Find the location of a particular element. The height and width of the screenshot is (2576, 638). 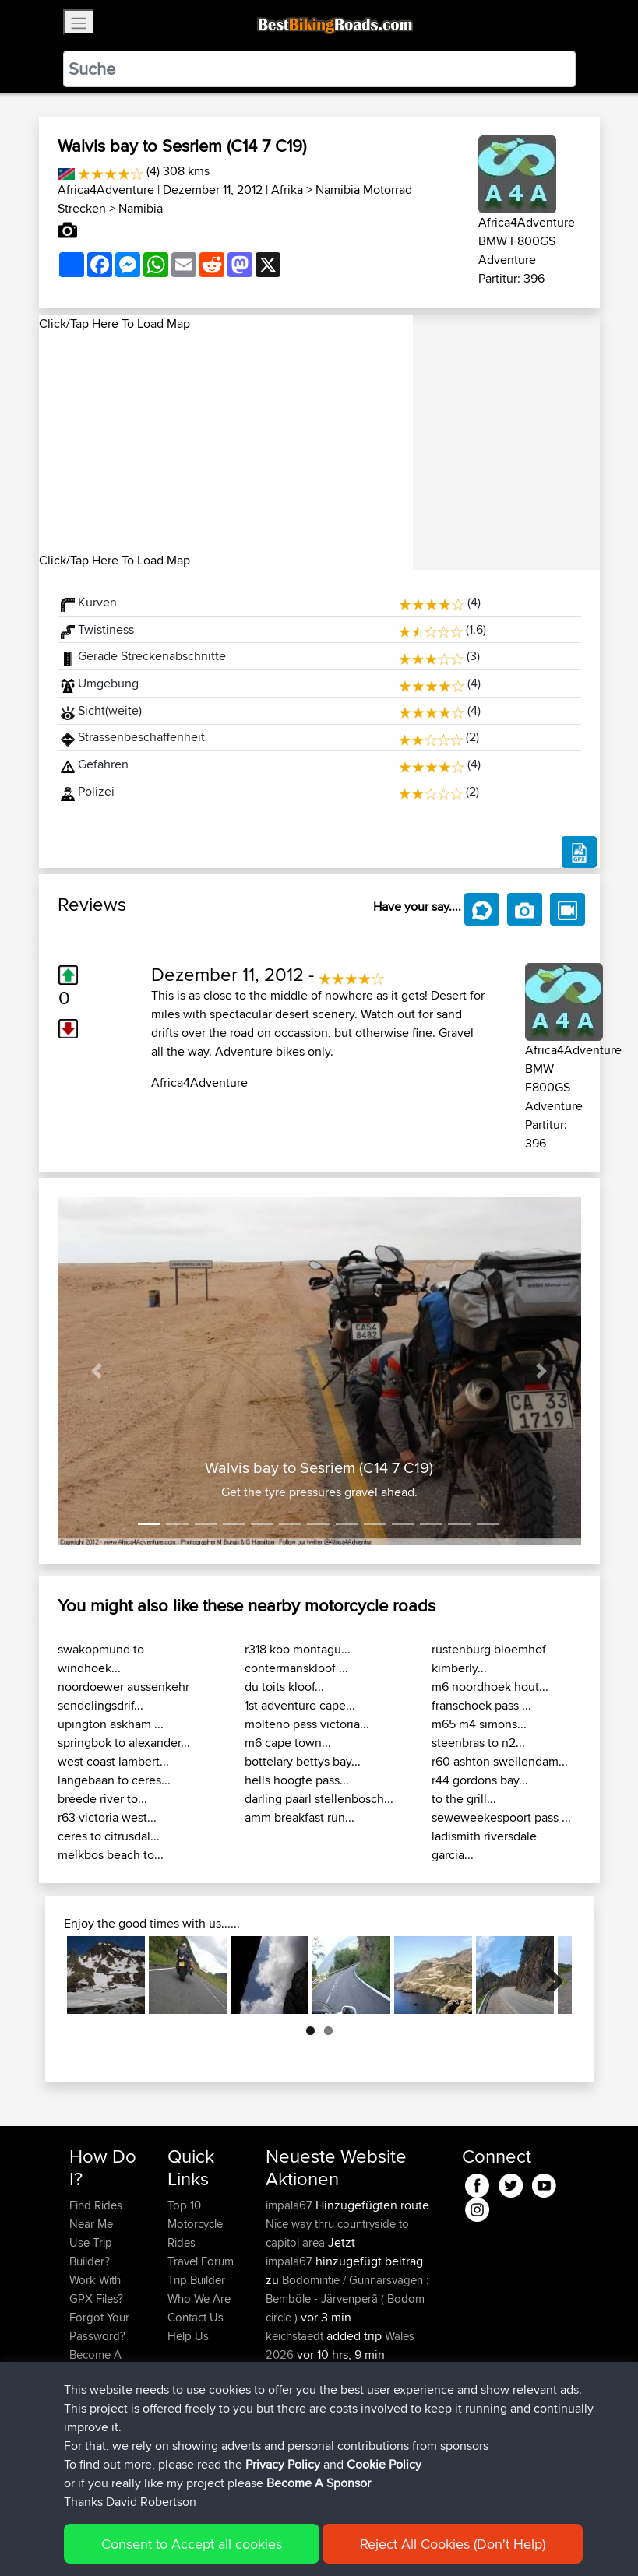

Africa4Adventure is located at coordinates (106, 190).